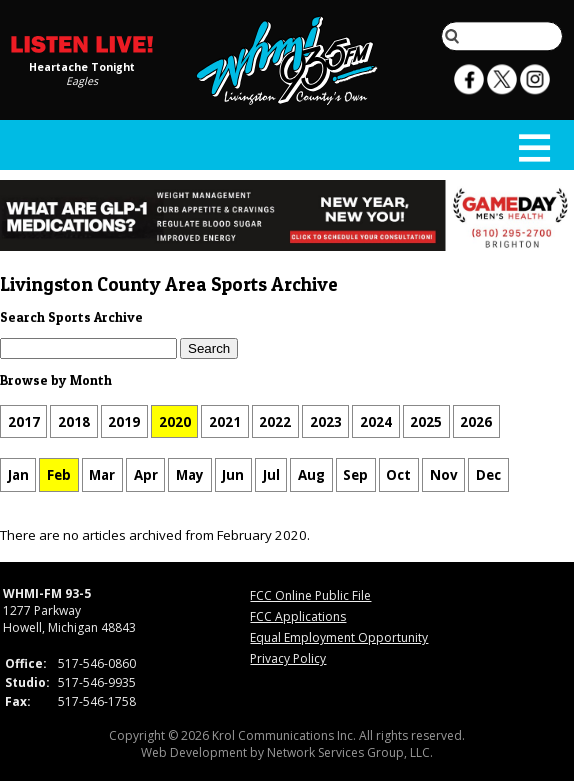 The width and height of the screenshot is (574, 781). What do you see at coordinates (350, 752) in the screenshot?
I see `Network Services Group, LLC.` at bounding box center [350, 752].